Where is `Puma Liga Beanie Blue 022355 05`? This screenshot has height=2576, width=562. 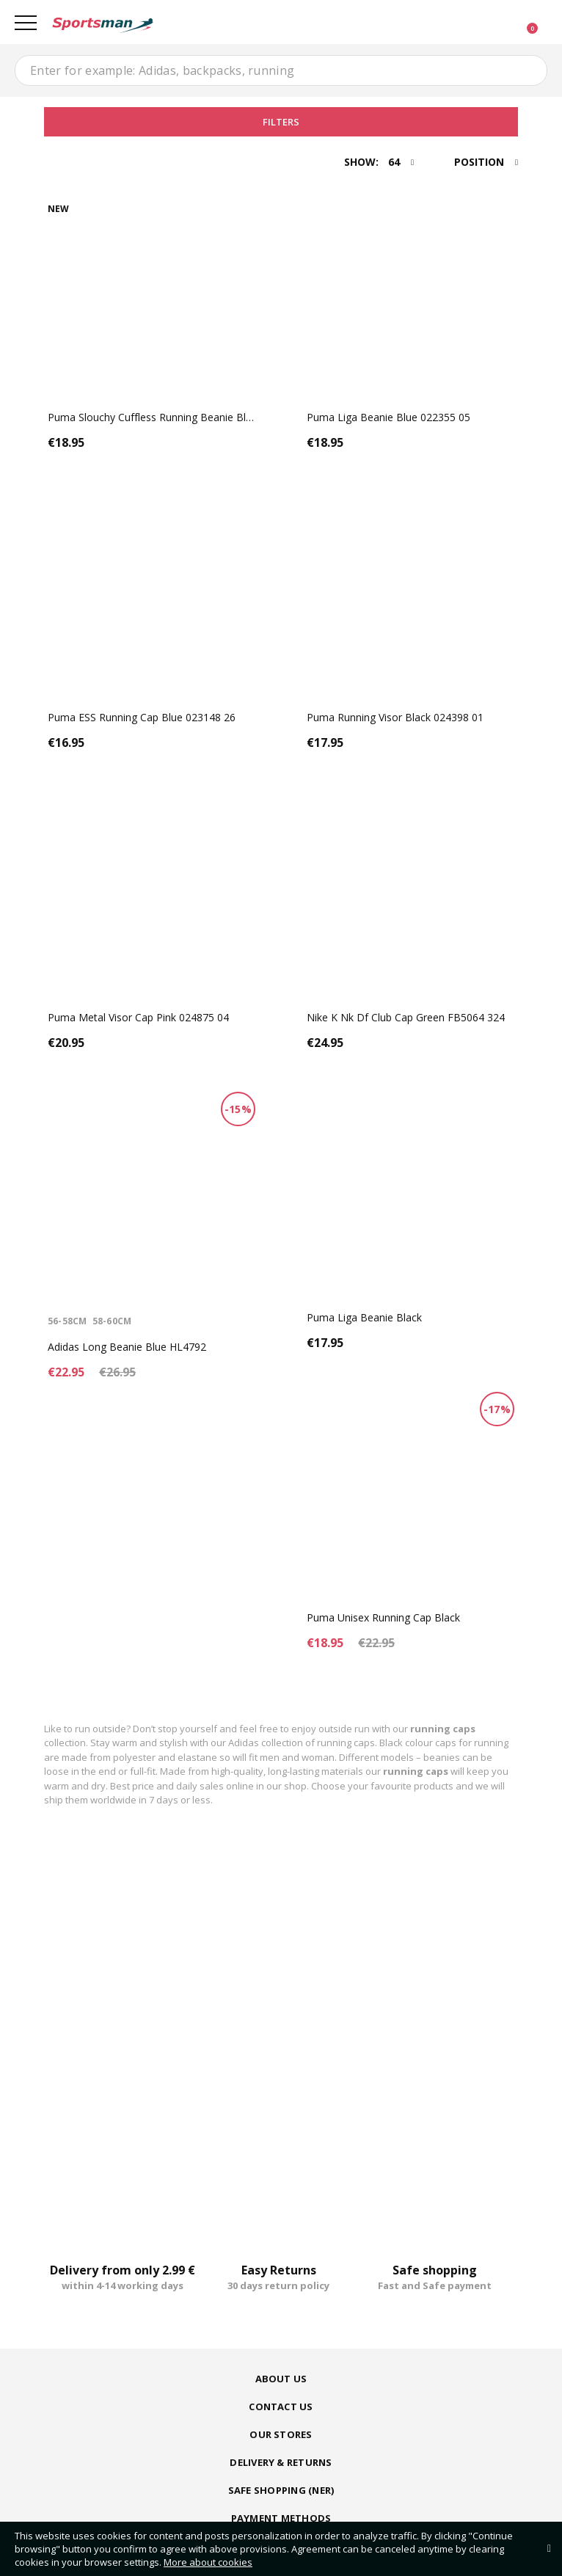 Puma Liga Beanie Blue 022355 05 is located at coordinates (388, 417).